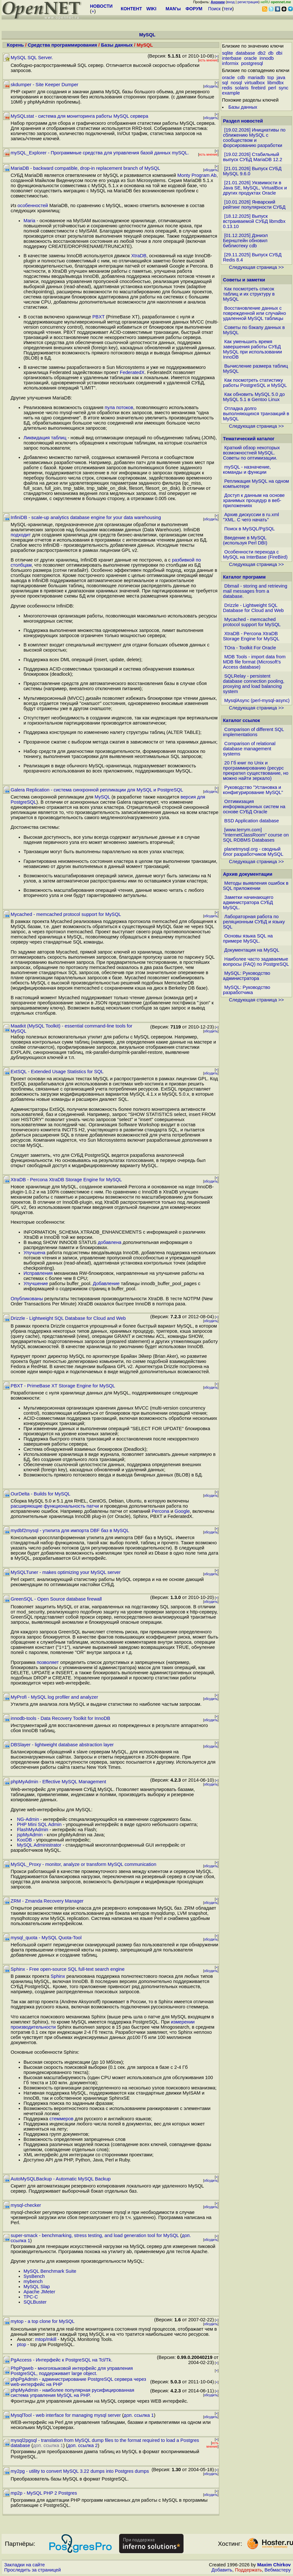  I want to click on Как обновить MySQL 5.0 до MySQL 5.1 в Gentoo Linux, so click(254, 397).